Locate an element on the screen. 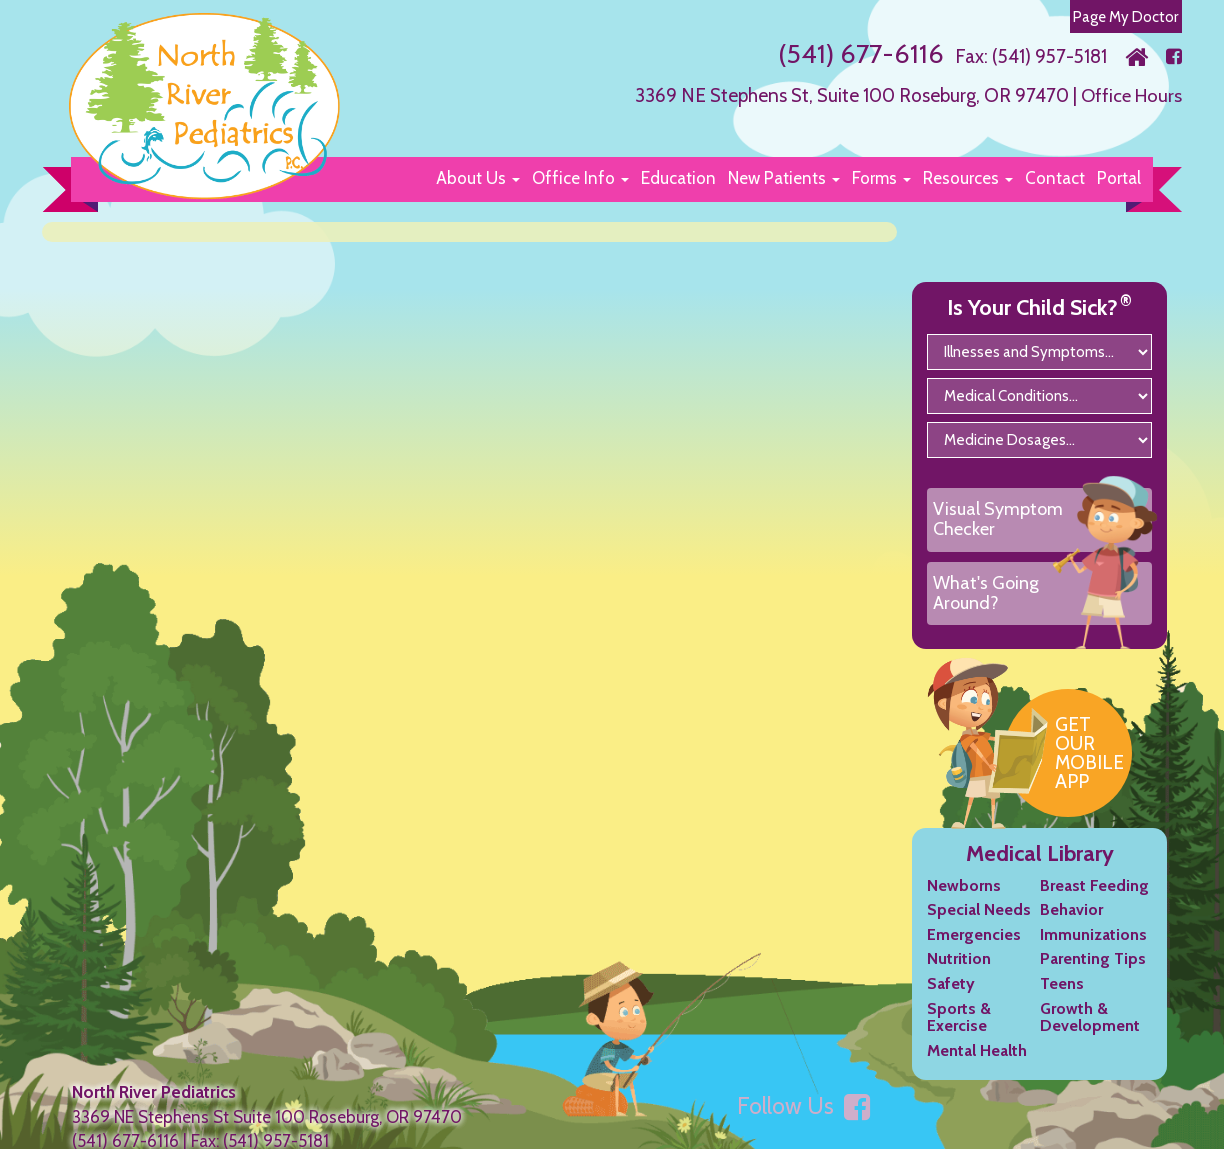 The height and width of the screenshot is (1149, 1224). Nutrition is located at coordinates (959, 975).